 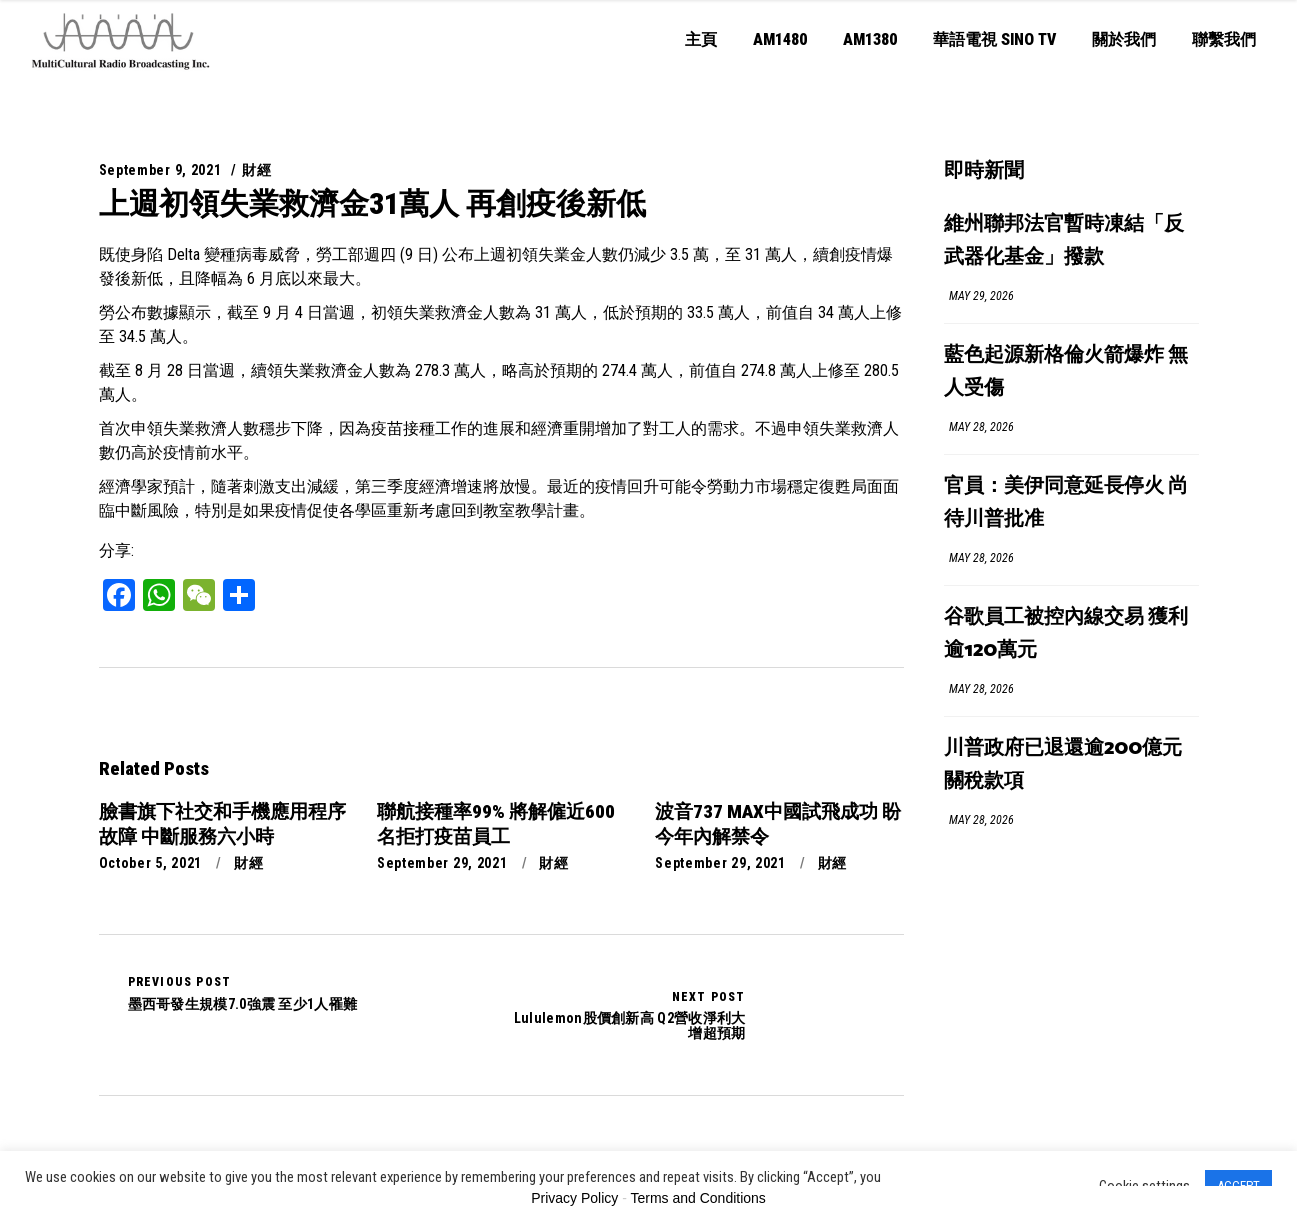 What do you see at coordinates (1064, 241) in the screenshot?
I see `維州聯邦法官暫時凍結「反武器化基金」撥款` at bounding box center [1064, 241].